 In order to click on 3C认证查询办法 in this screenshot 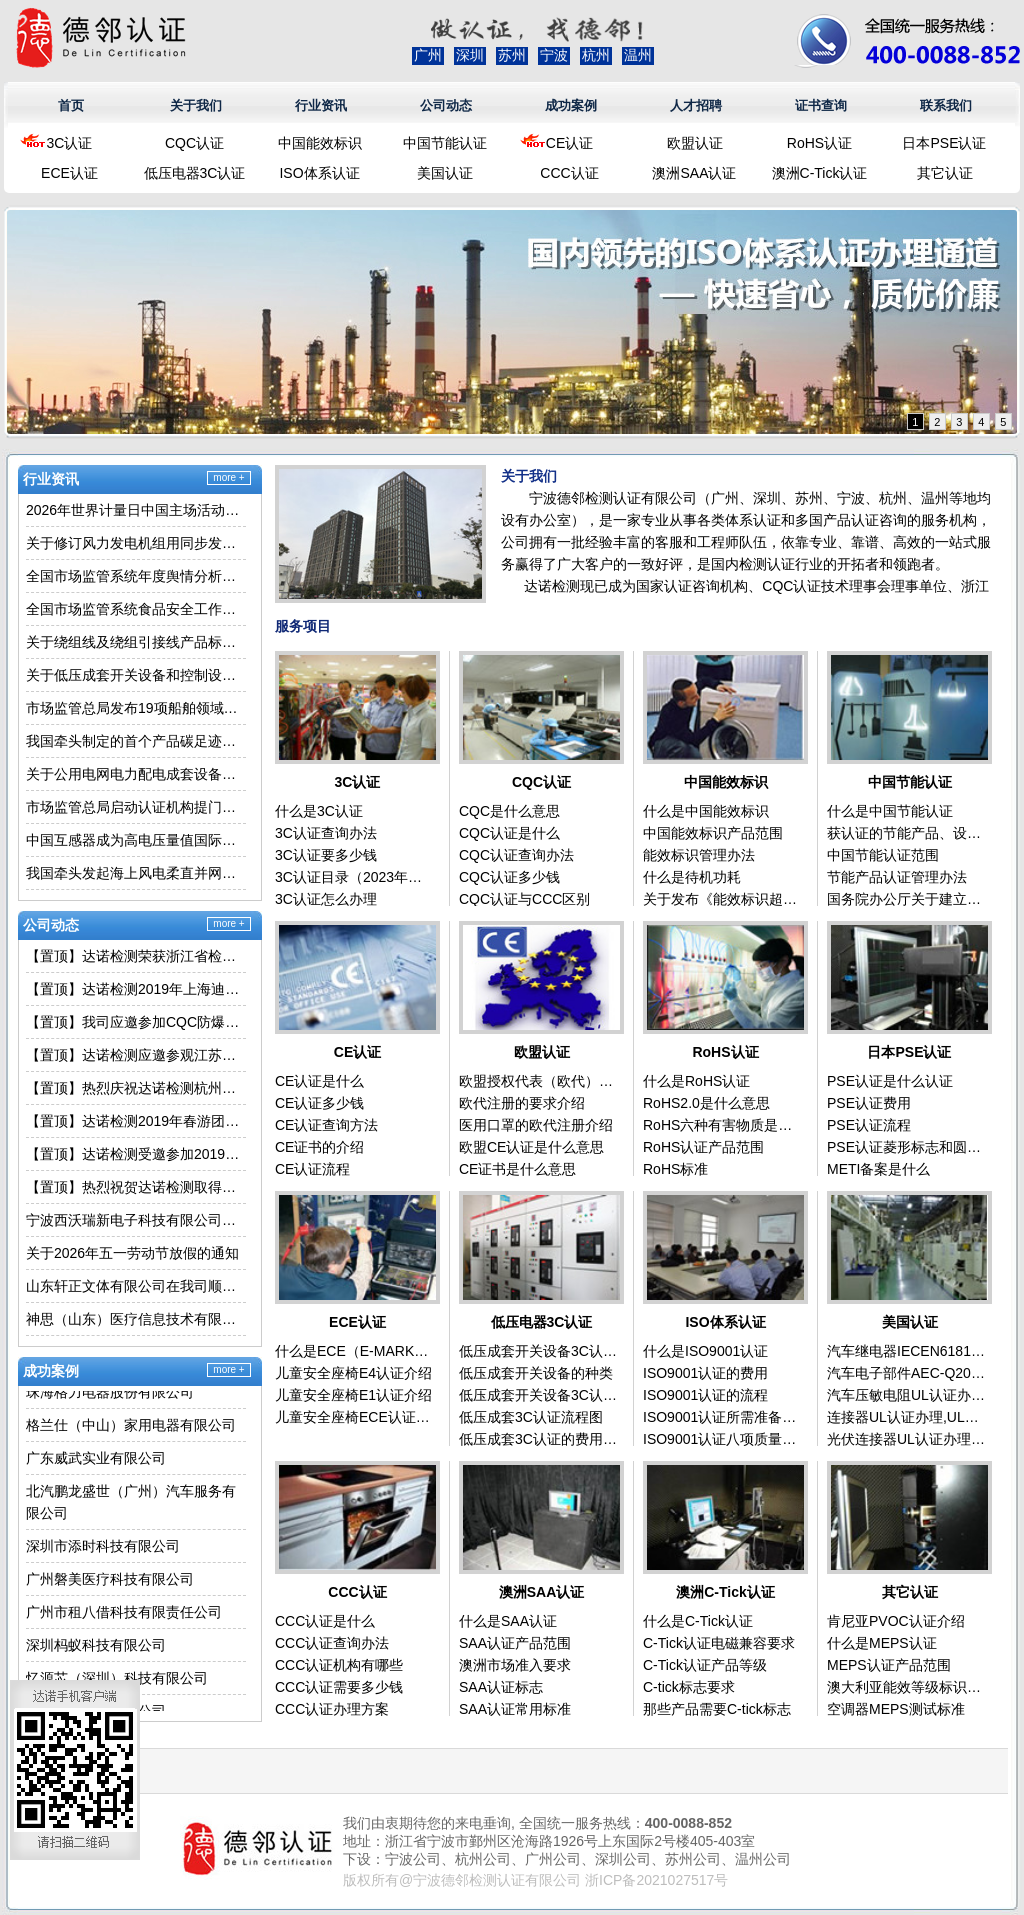, I will do `click(326, 833)`.